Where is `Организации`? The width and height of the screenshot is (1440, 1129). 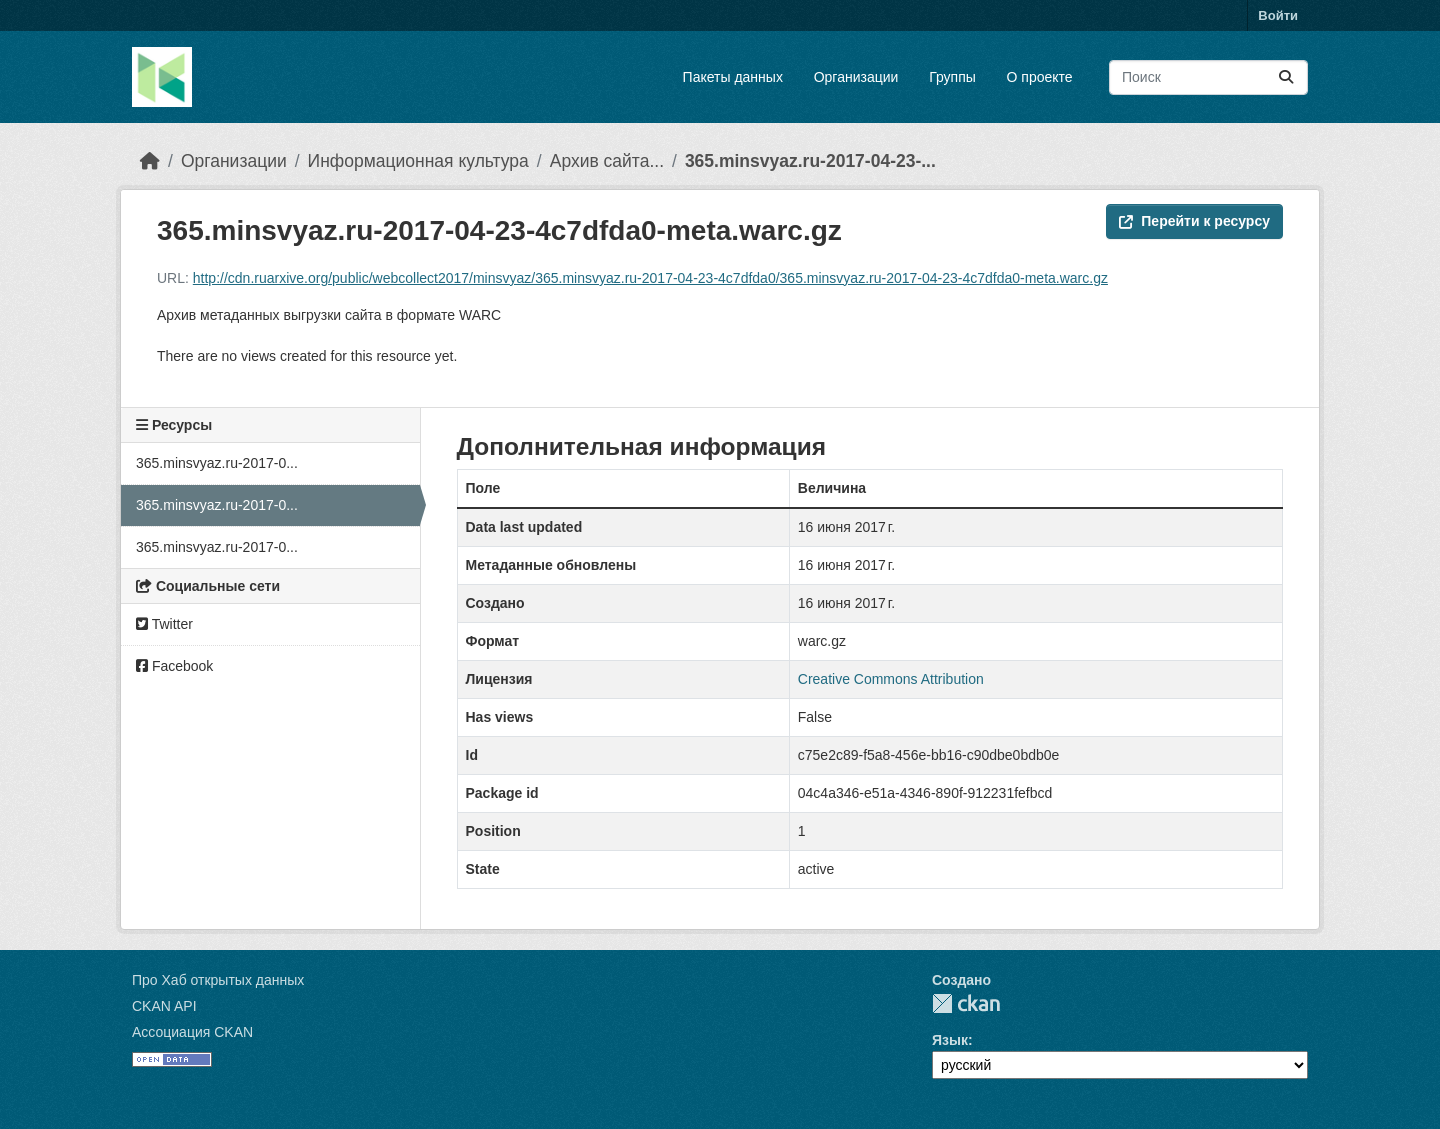
Организации is located at coordinates (856, 77).